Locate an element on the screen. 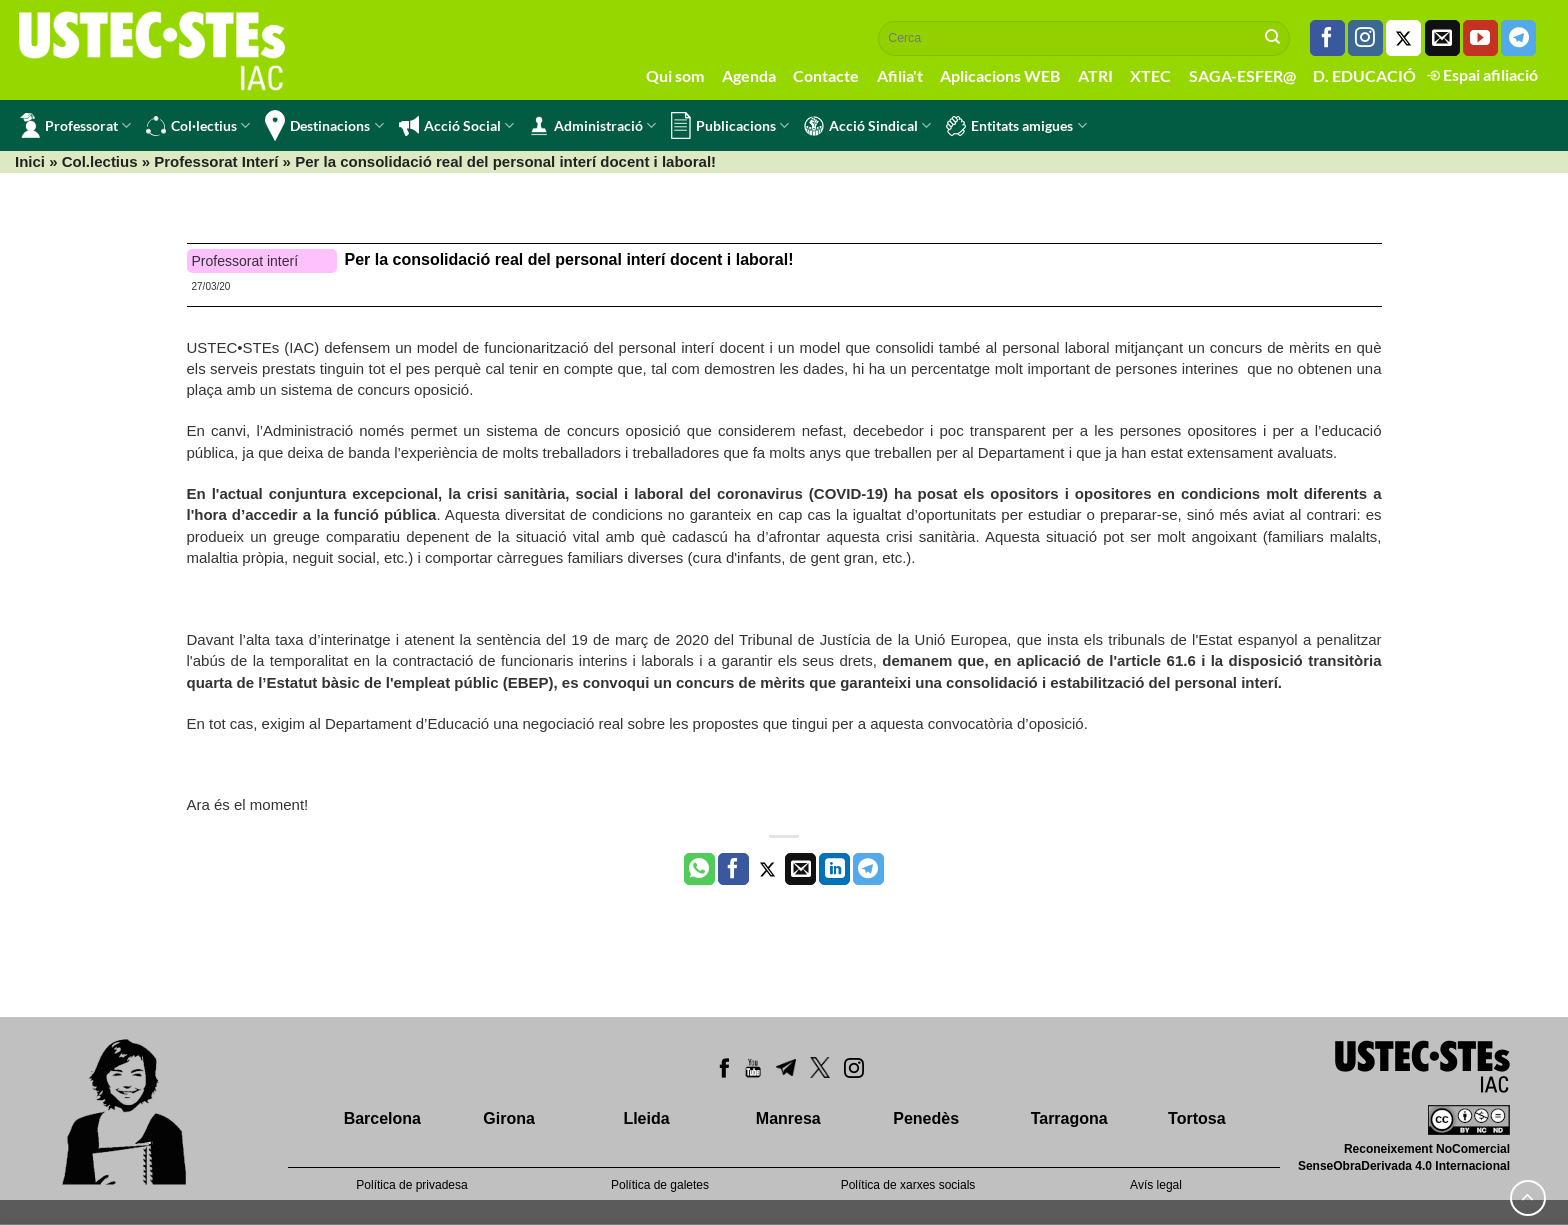 The height and width of the screenshot is (1225, 1568). Girona is located at coordinates (509, 1118).